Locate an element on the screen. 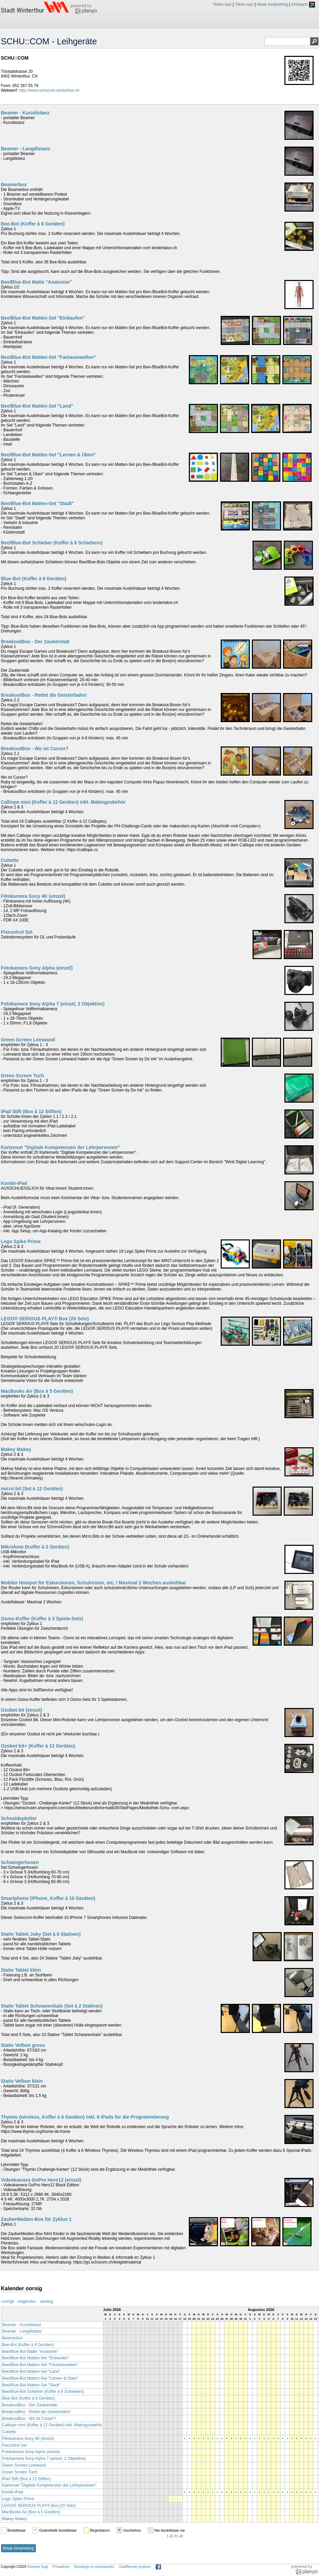 The width and height of the screenshot is (319, 2576). Cubetto is located at coordinates (10, 860).